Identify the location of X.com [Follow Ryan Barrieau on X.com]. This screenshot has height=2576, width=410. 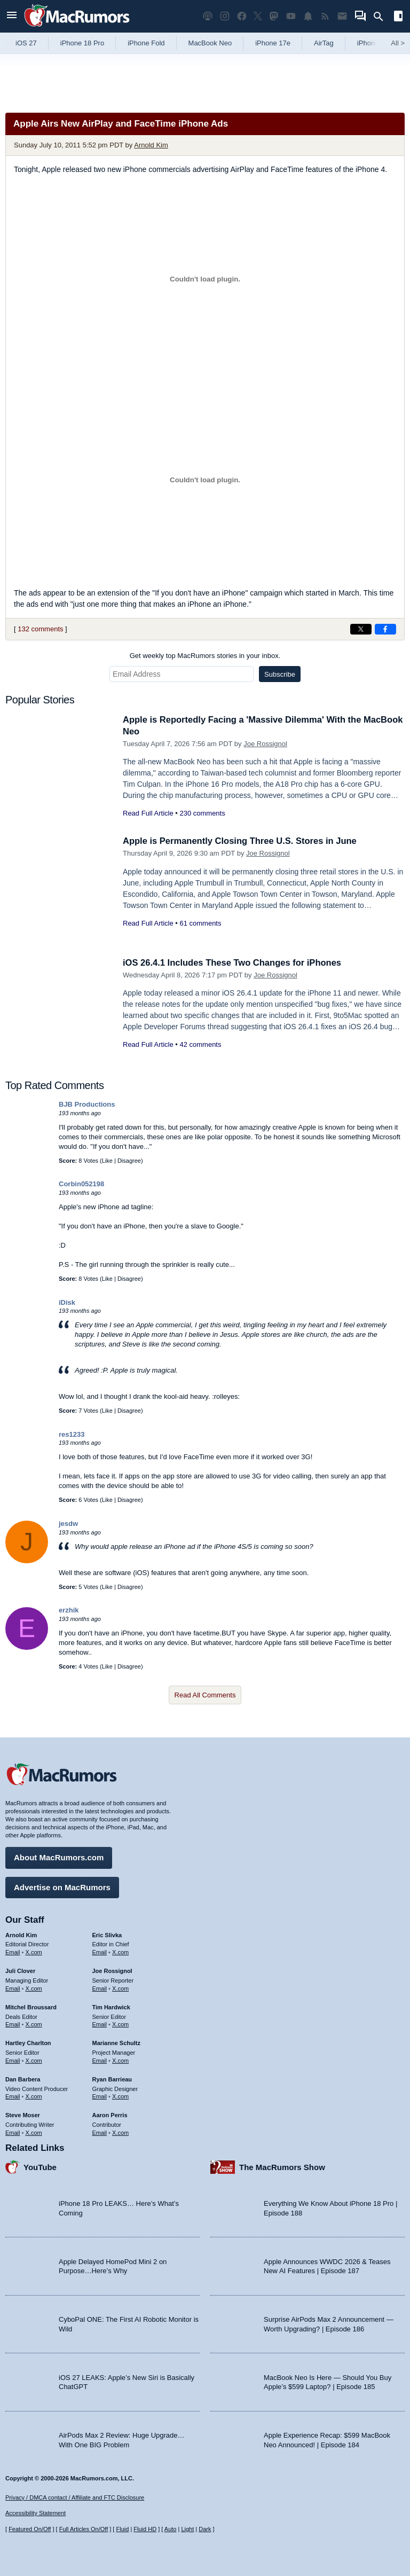
(120, 2096).